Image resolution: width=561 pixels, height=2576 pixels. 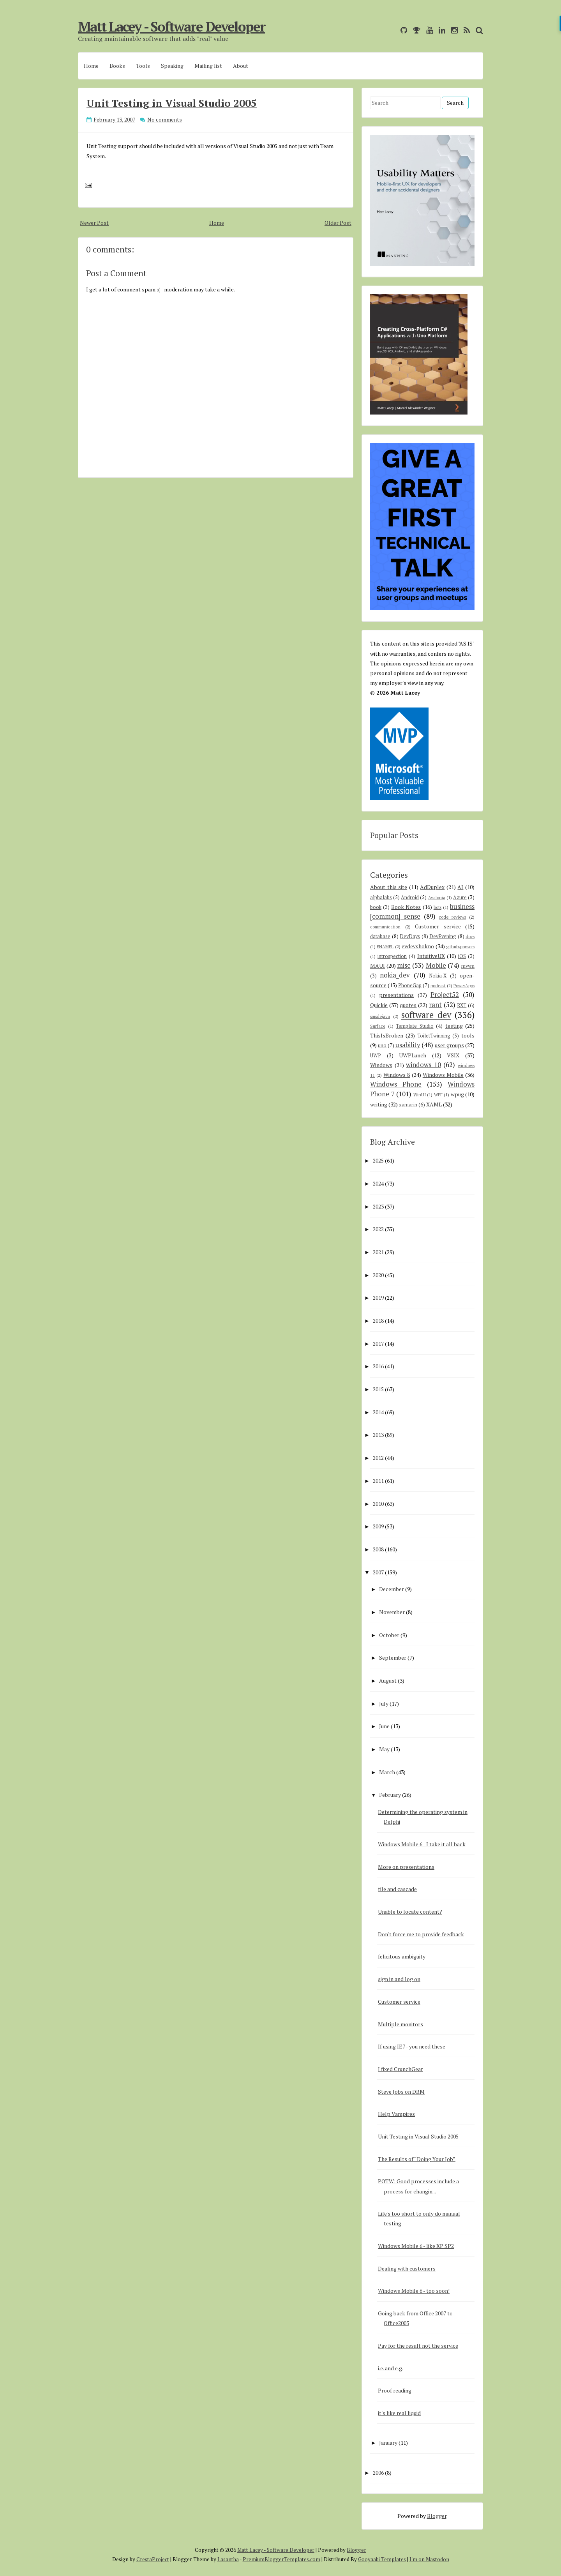 What do you see at coordinates (378, 1434) in the screenshot?
I see `2013` at bounding box center [378, 1434].